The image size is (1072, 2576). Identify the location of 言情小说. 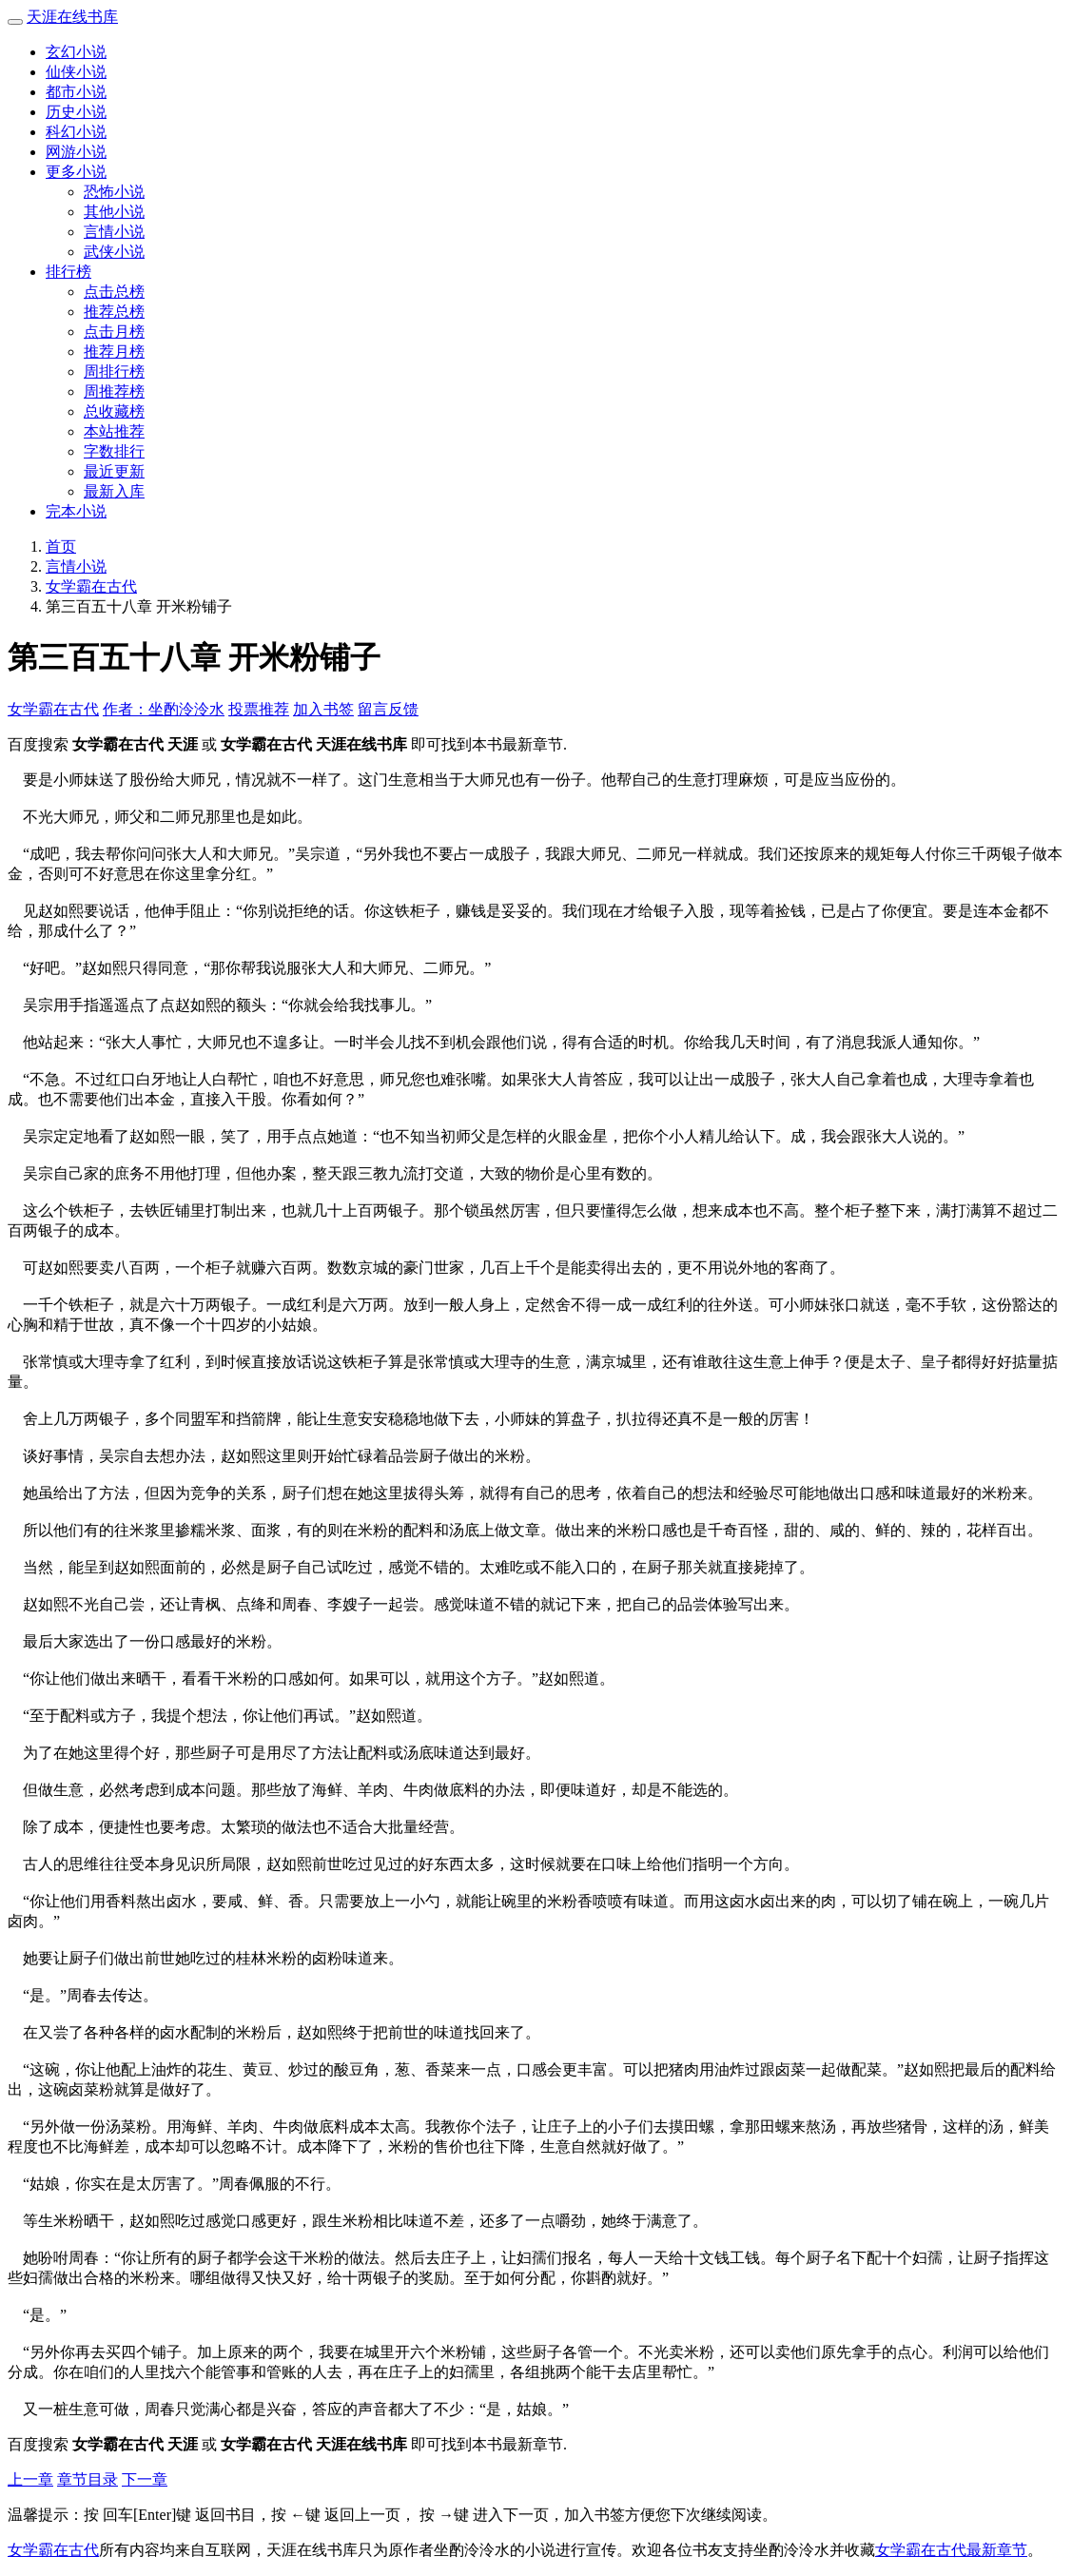
(114, 232).